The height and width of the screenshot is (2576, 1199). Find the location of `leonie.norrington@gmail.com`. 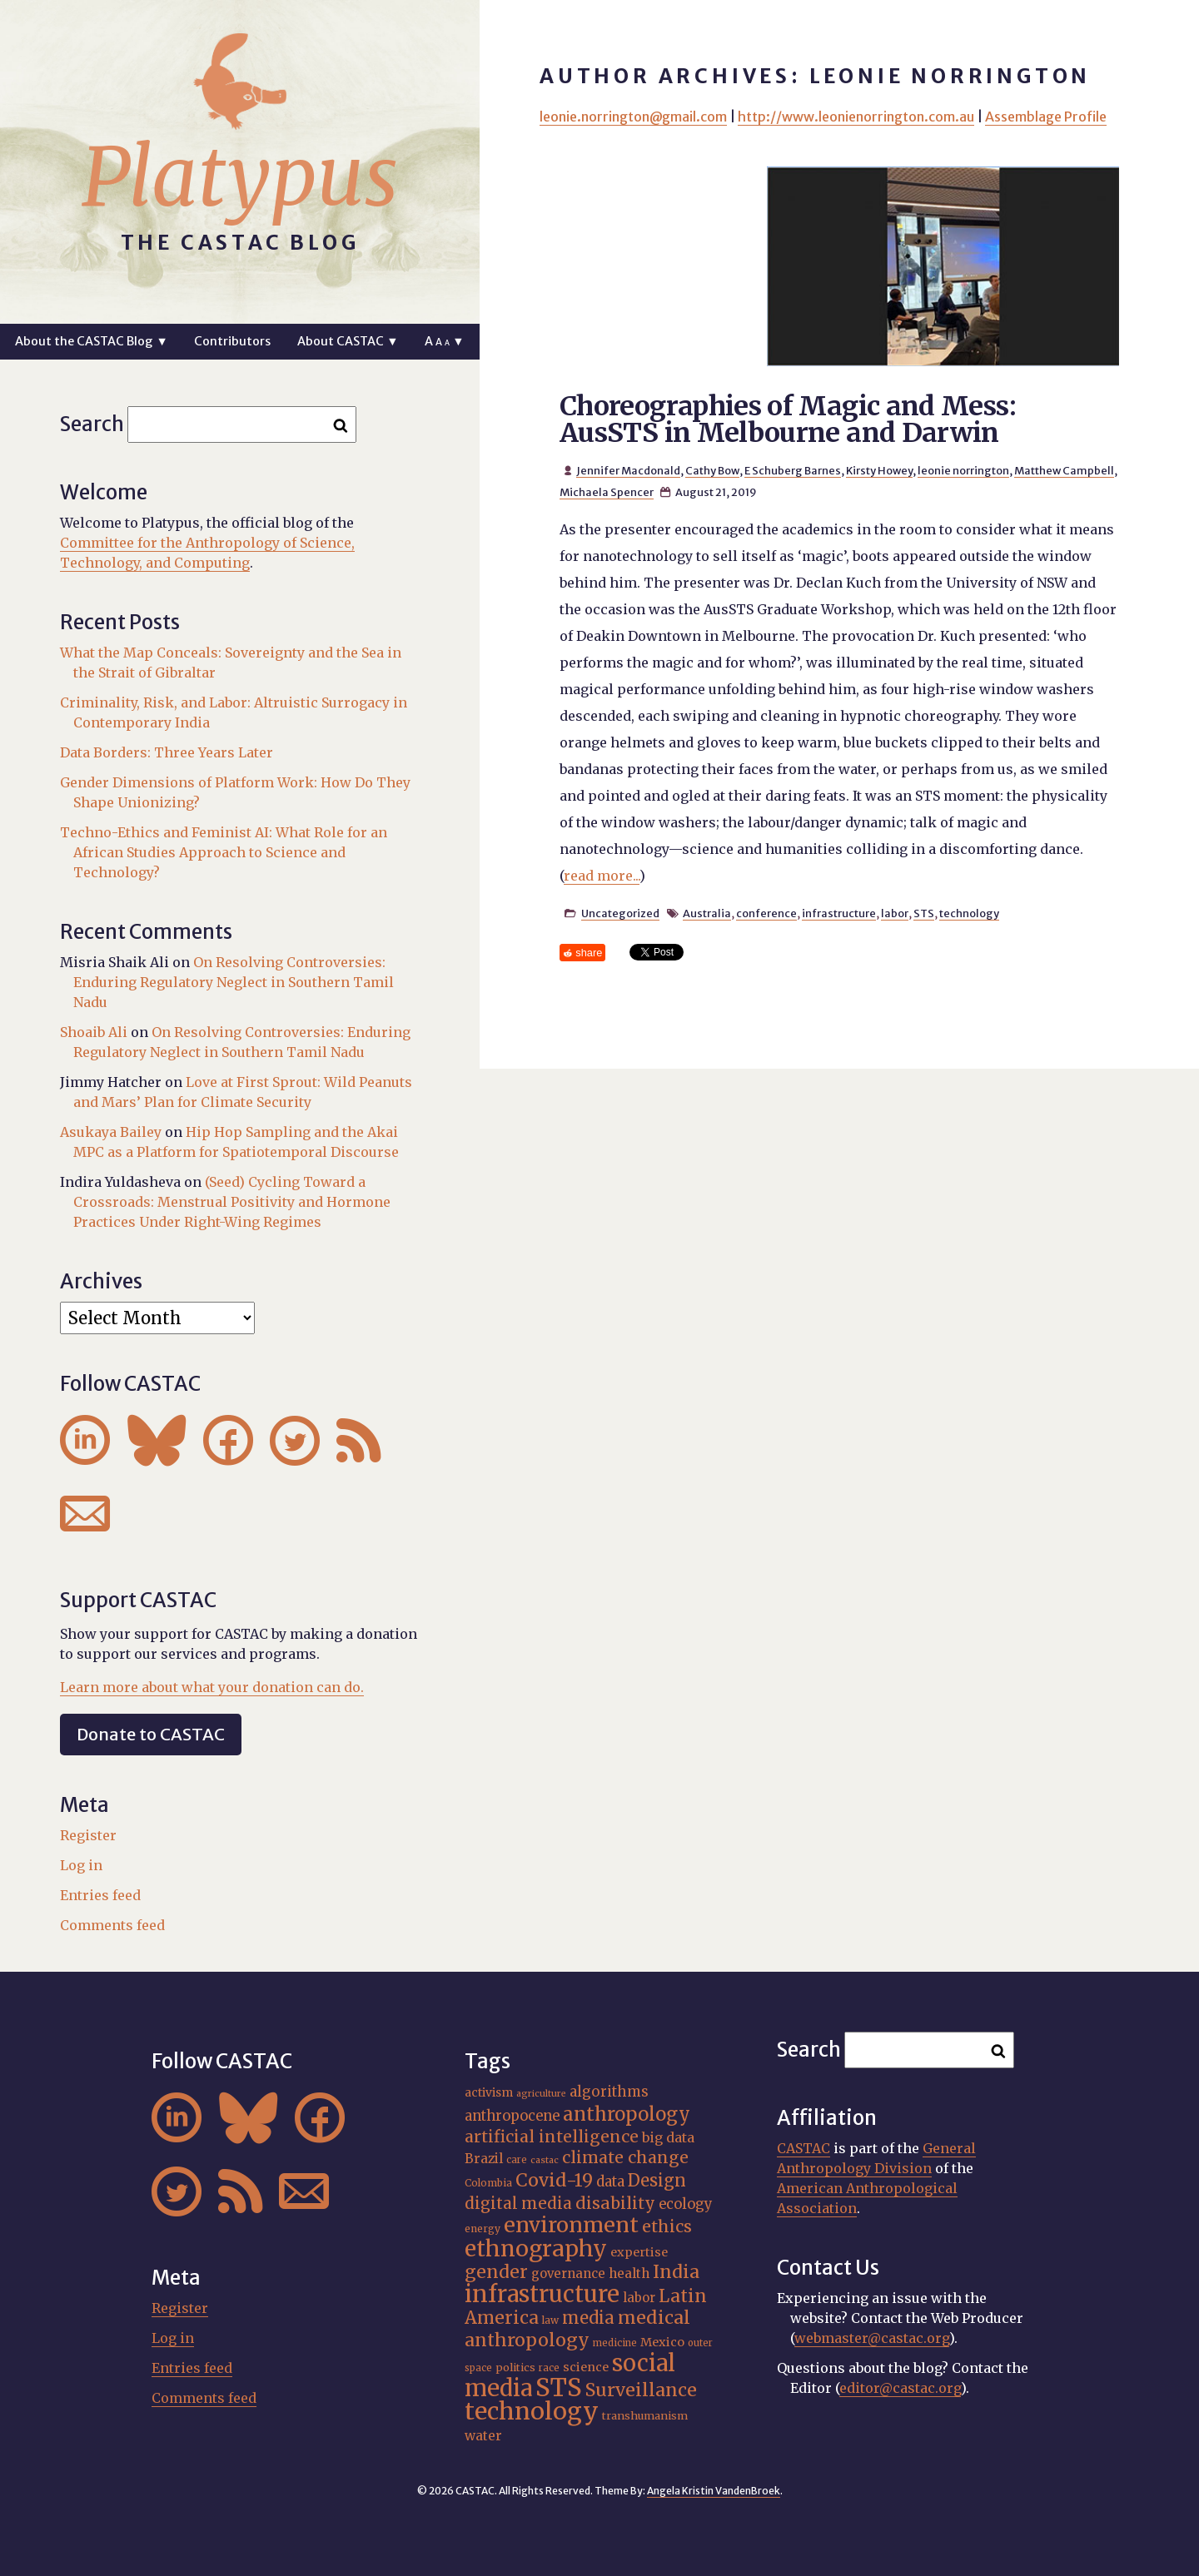

leonie.norrington@gmail.com is located at coordinates (633, 116).